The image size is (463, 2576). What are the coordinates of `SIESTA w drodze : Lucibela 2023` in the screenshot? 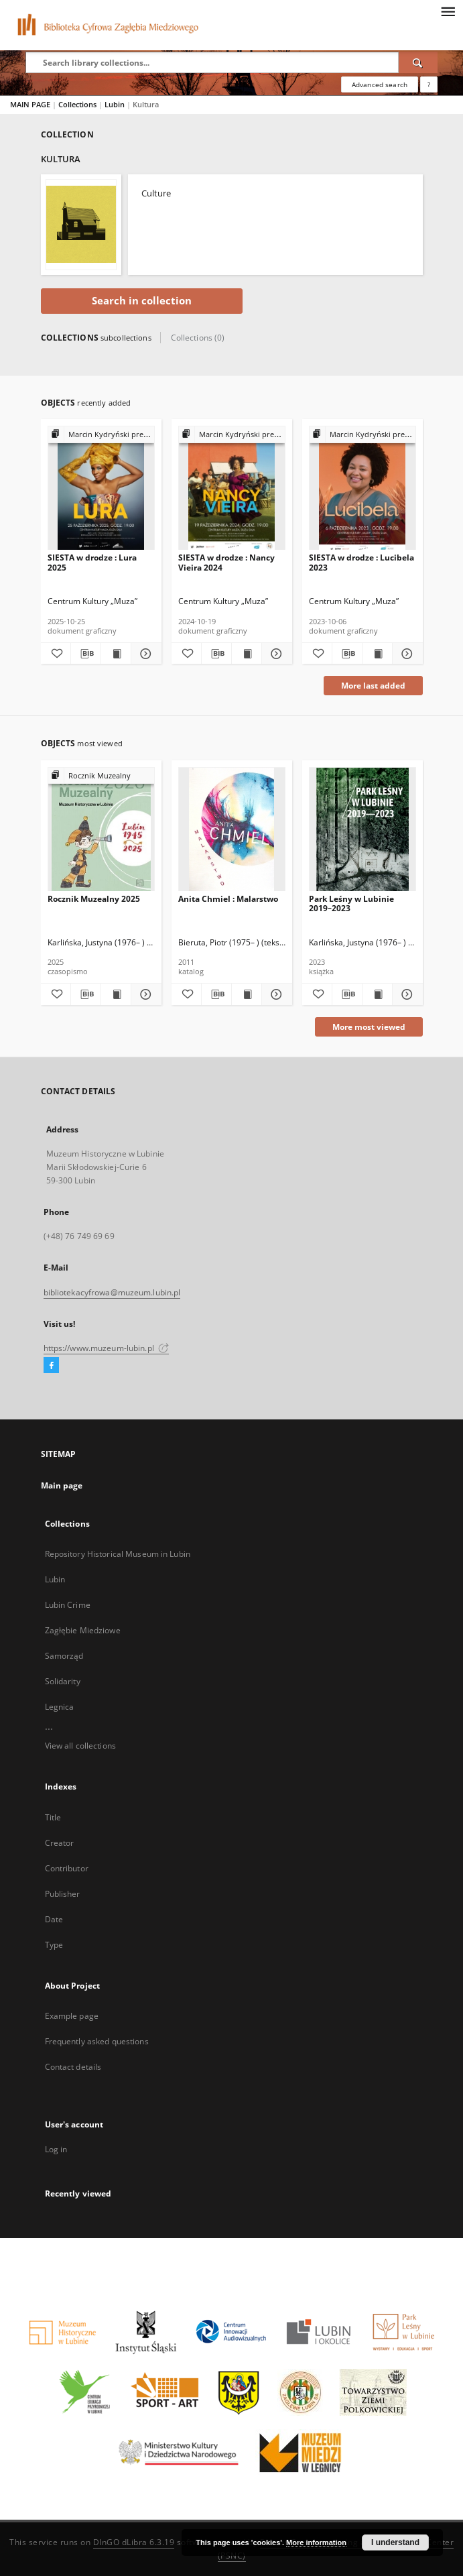 It's located at (361, 562).